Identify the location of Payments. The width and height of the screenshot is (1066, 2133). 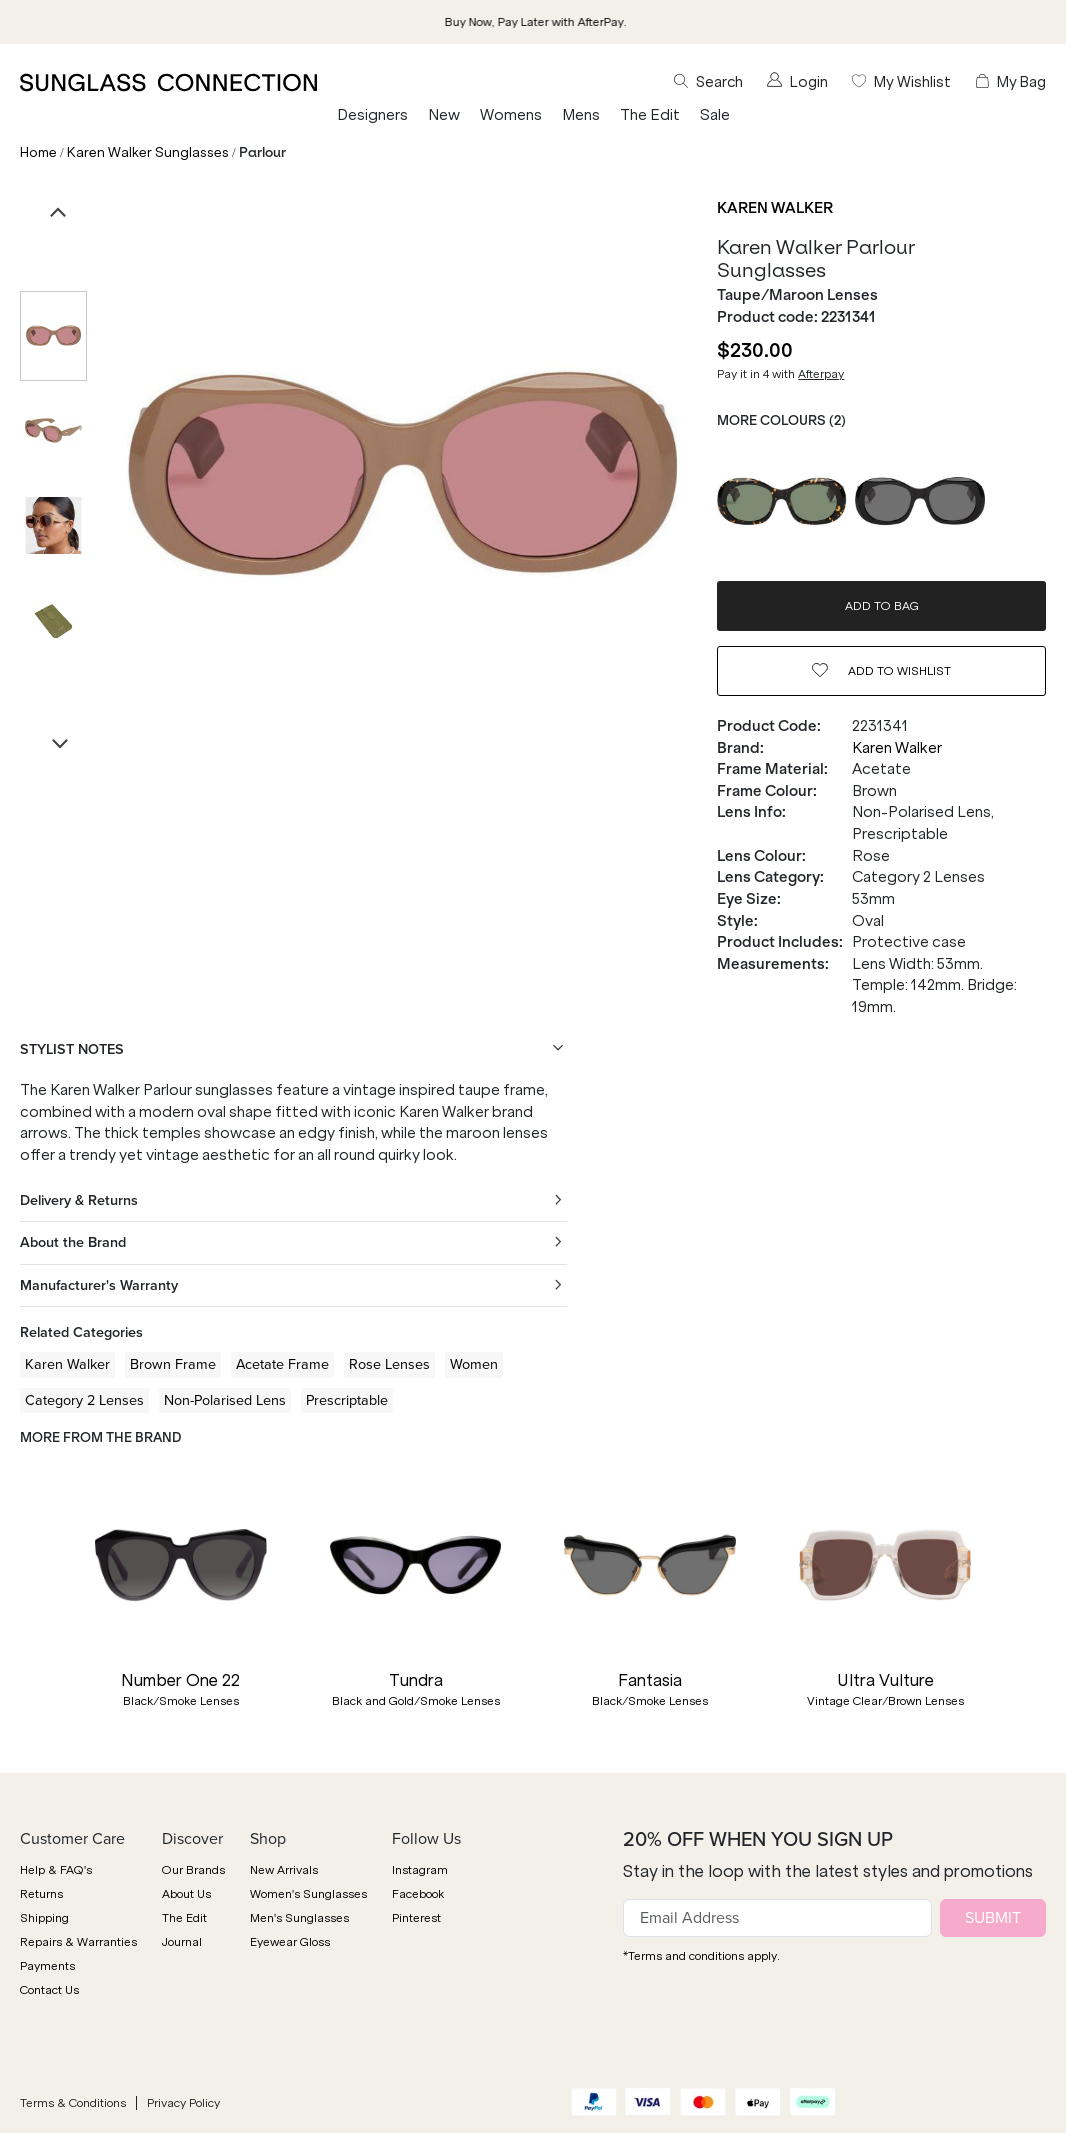
(47, 1966).